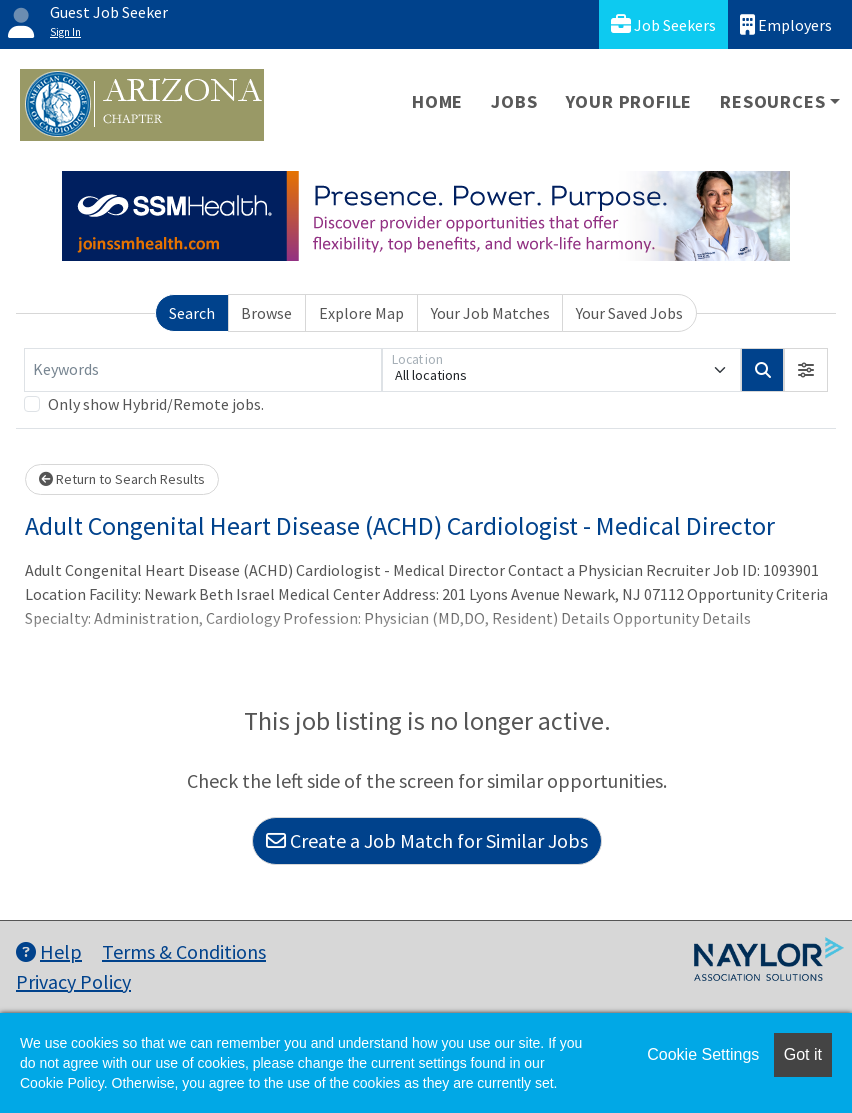 This screenshot has height=1113, width=852. I want to click on Return to Search Results, so click(122, 479).